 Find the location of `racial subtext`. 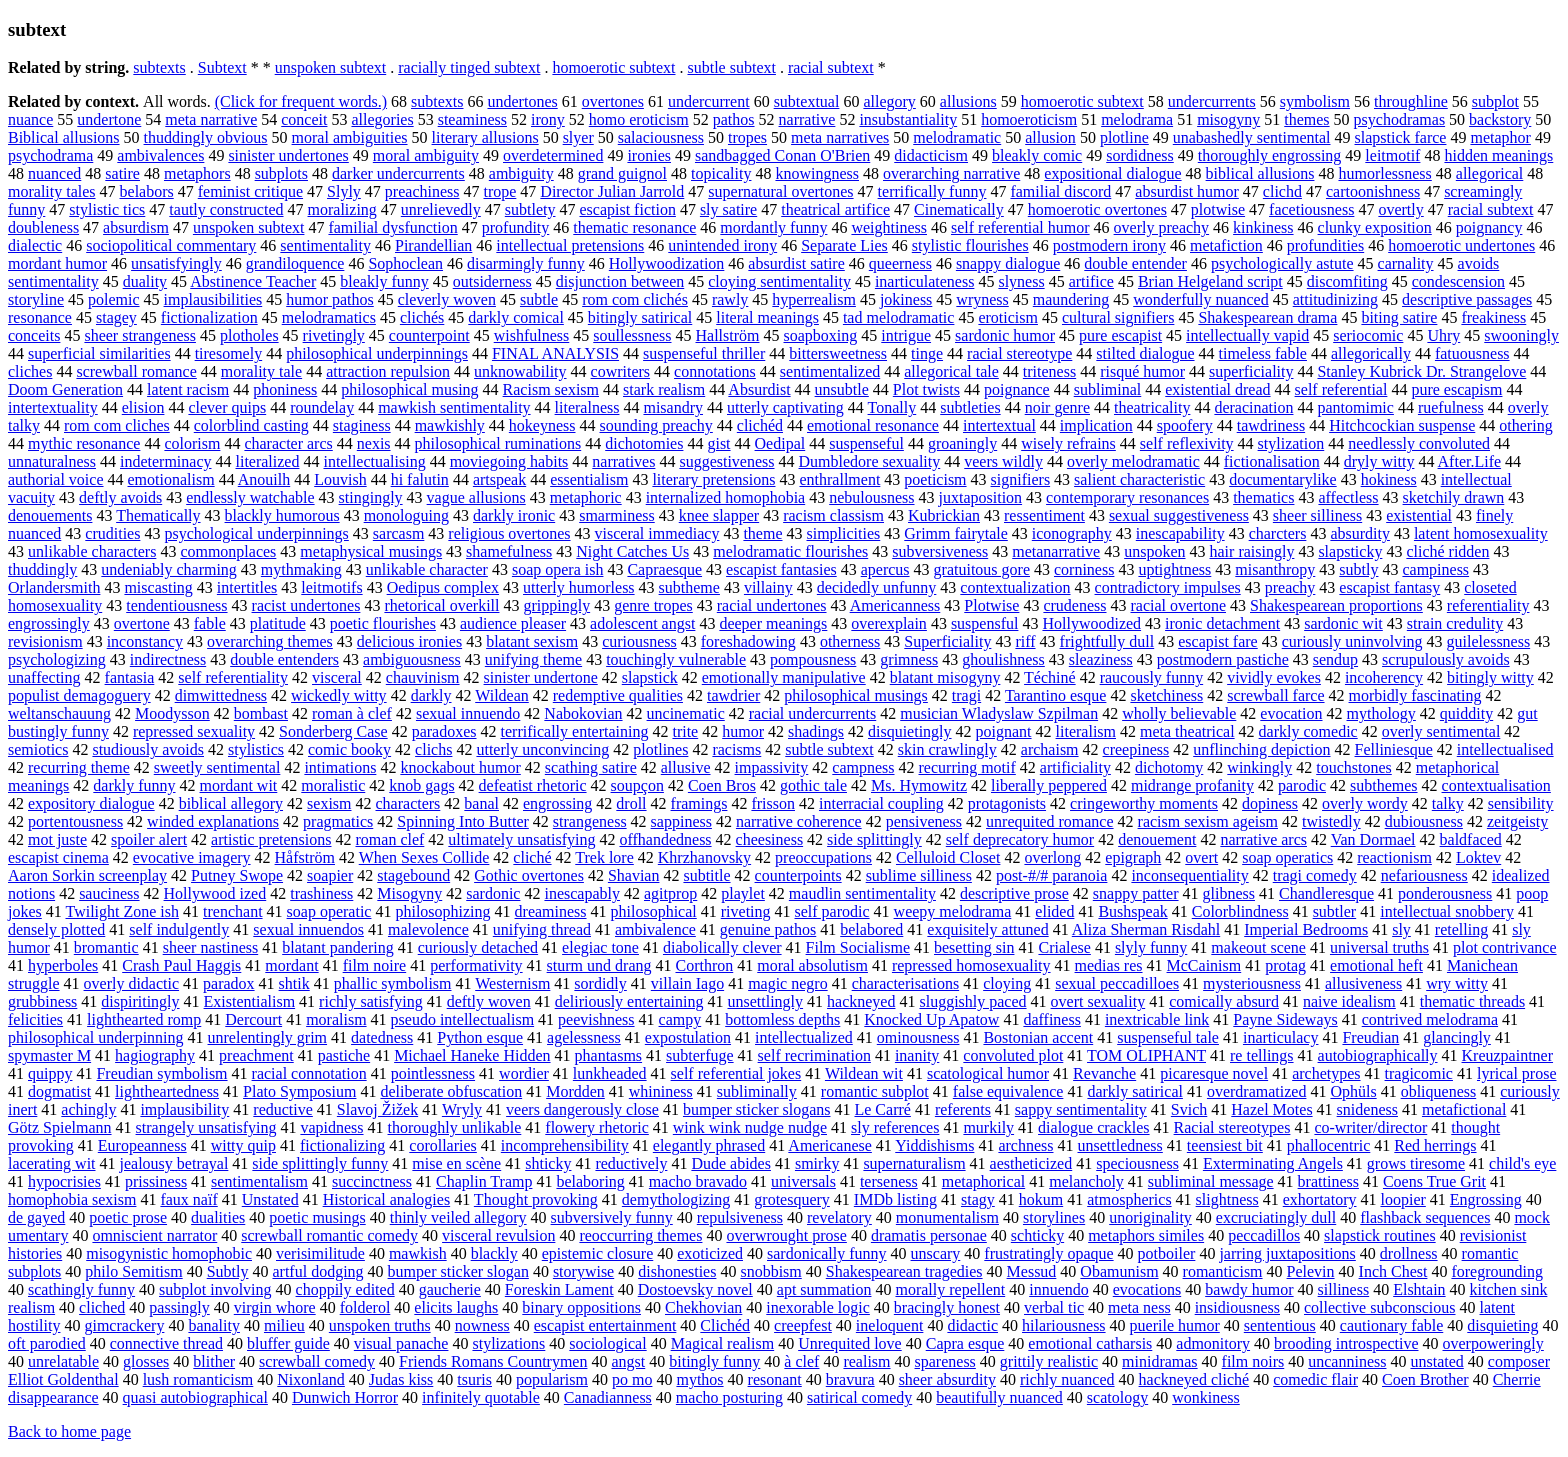

racial subtext is located at coordinates (831, 67).